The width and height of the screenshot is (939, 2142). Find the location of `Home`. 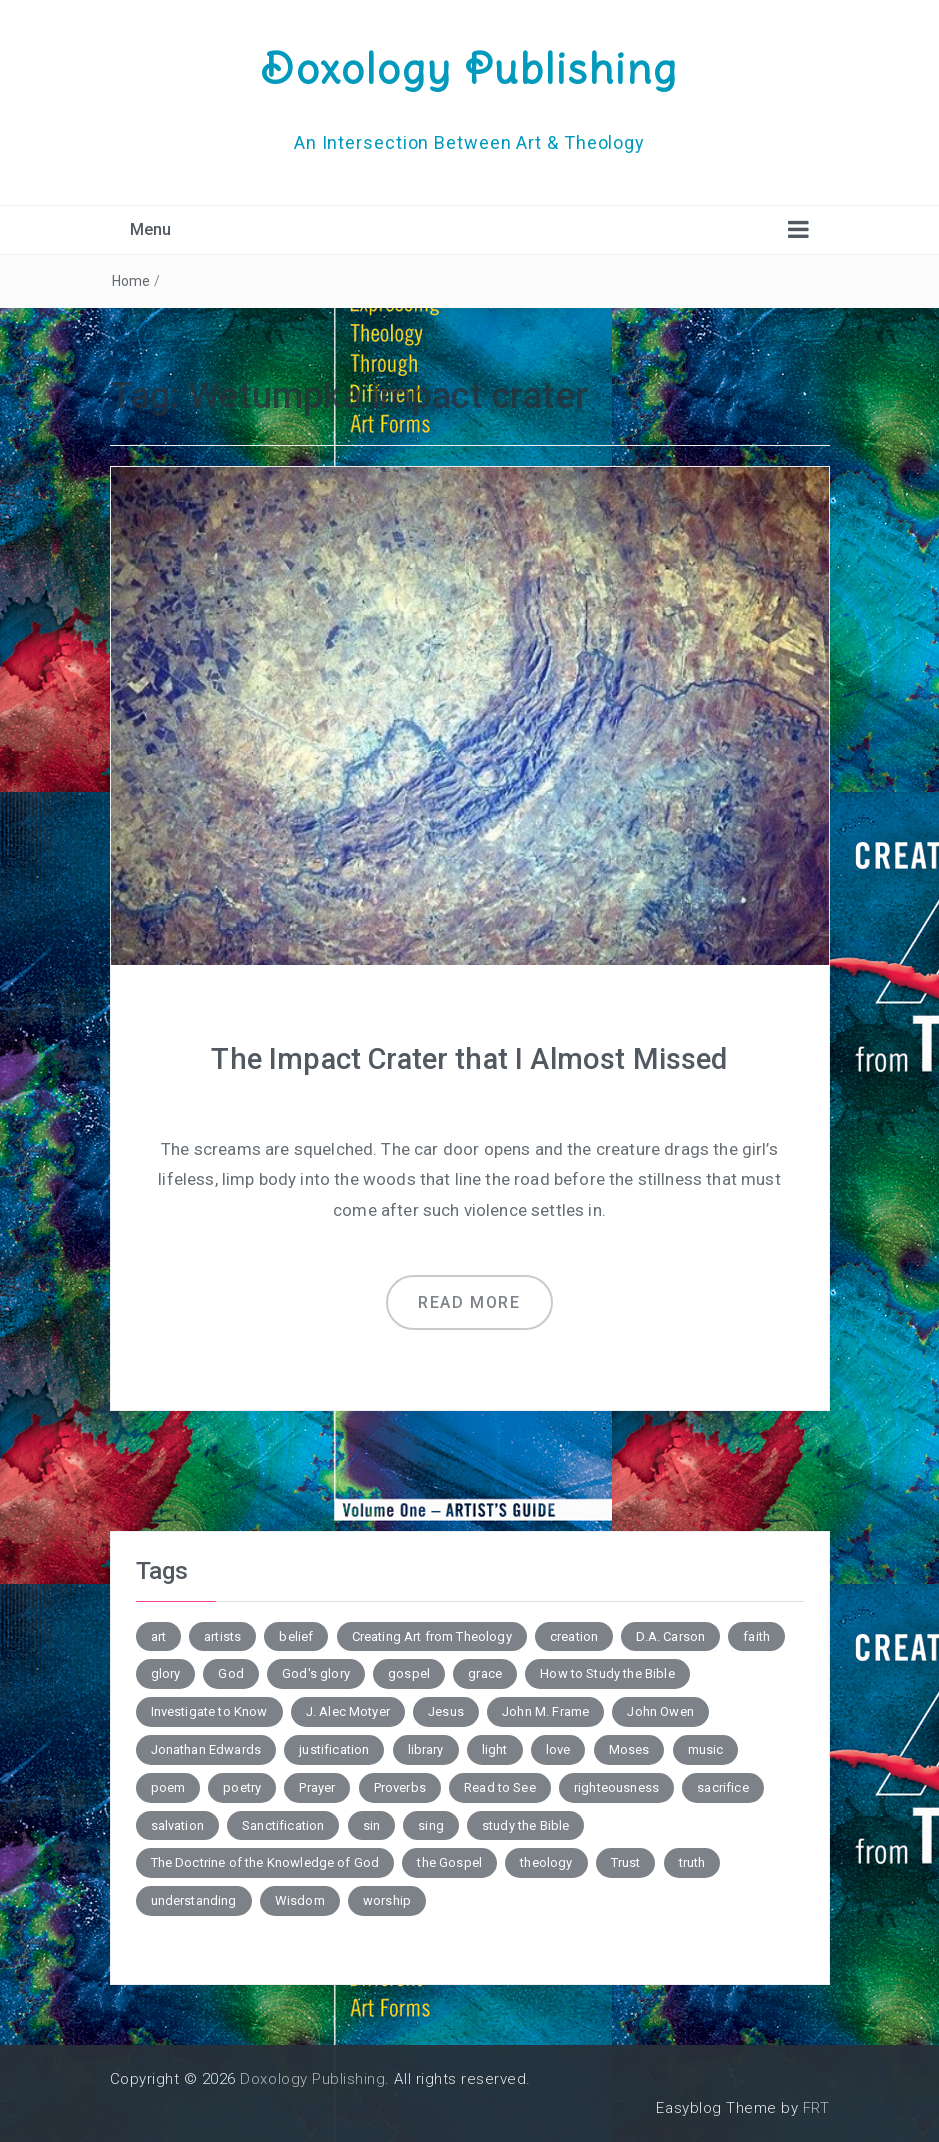

Home is located at coordinates (131, 281).